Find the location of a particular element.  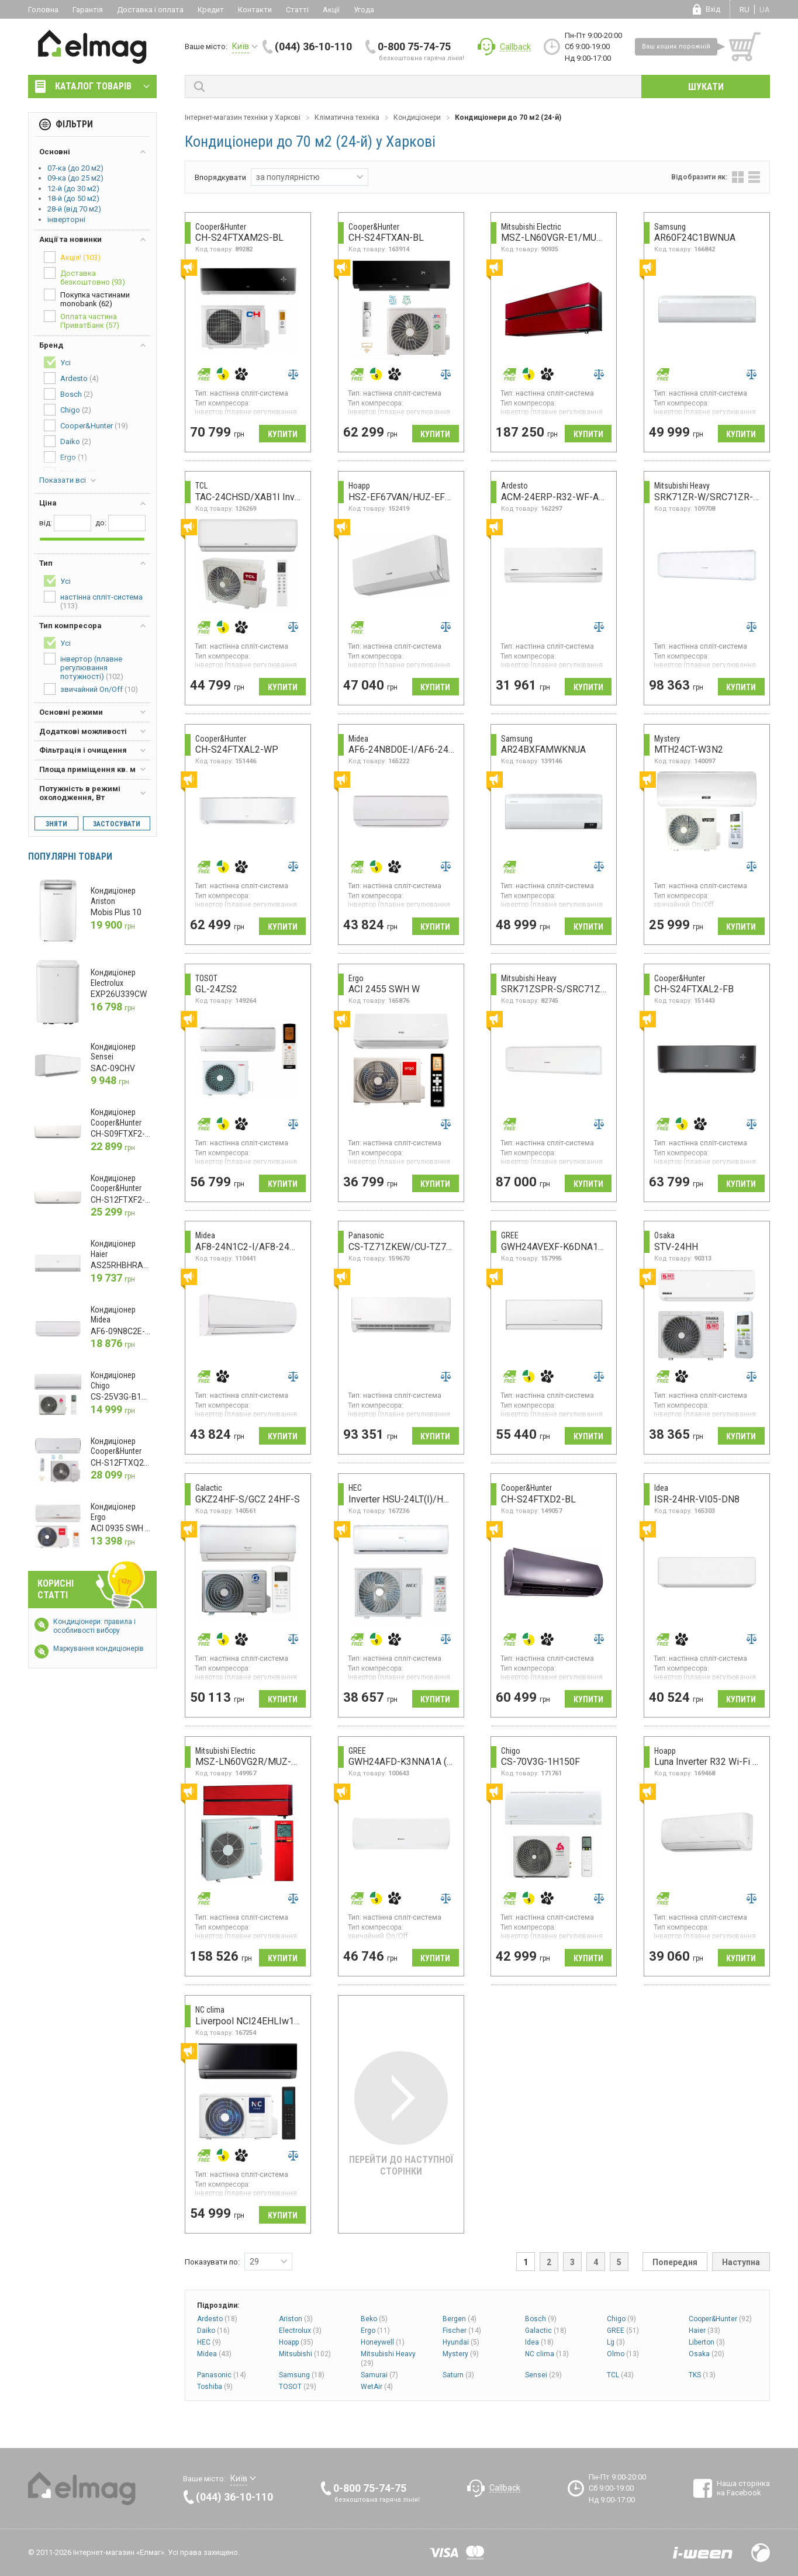

Osaka is located at coordinates (706, 2354).